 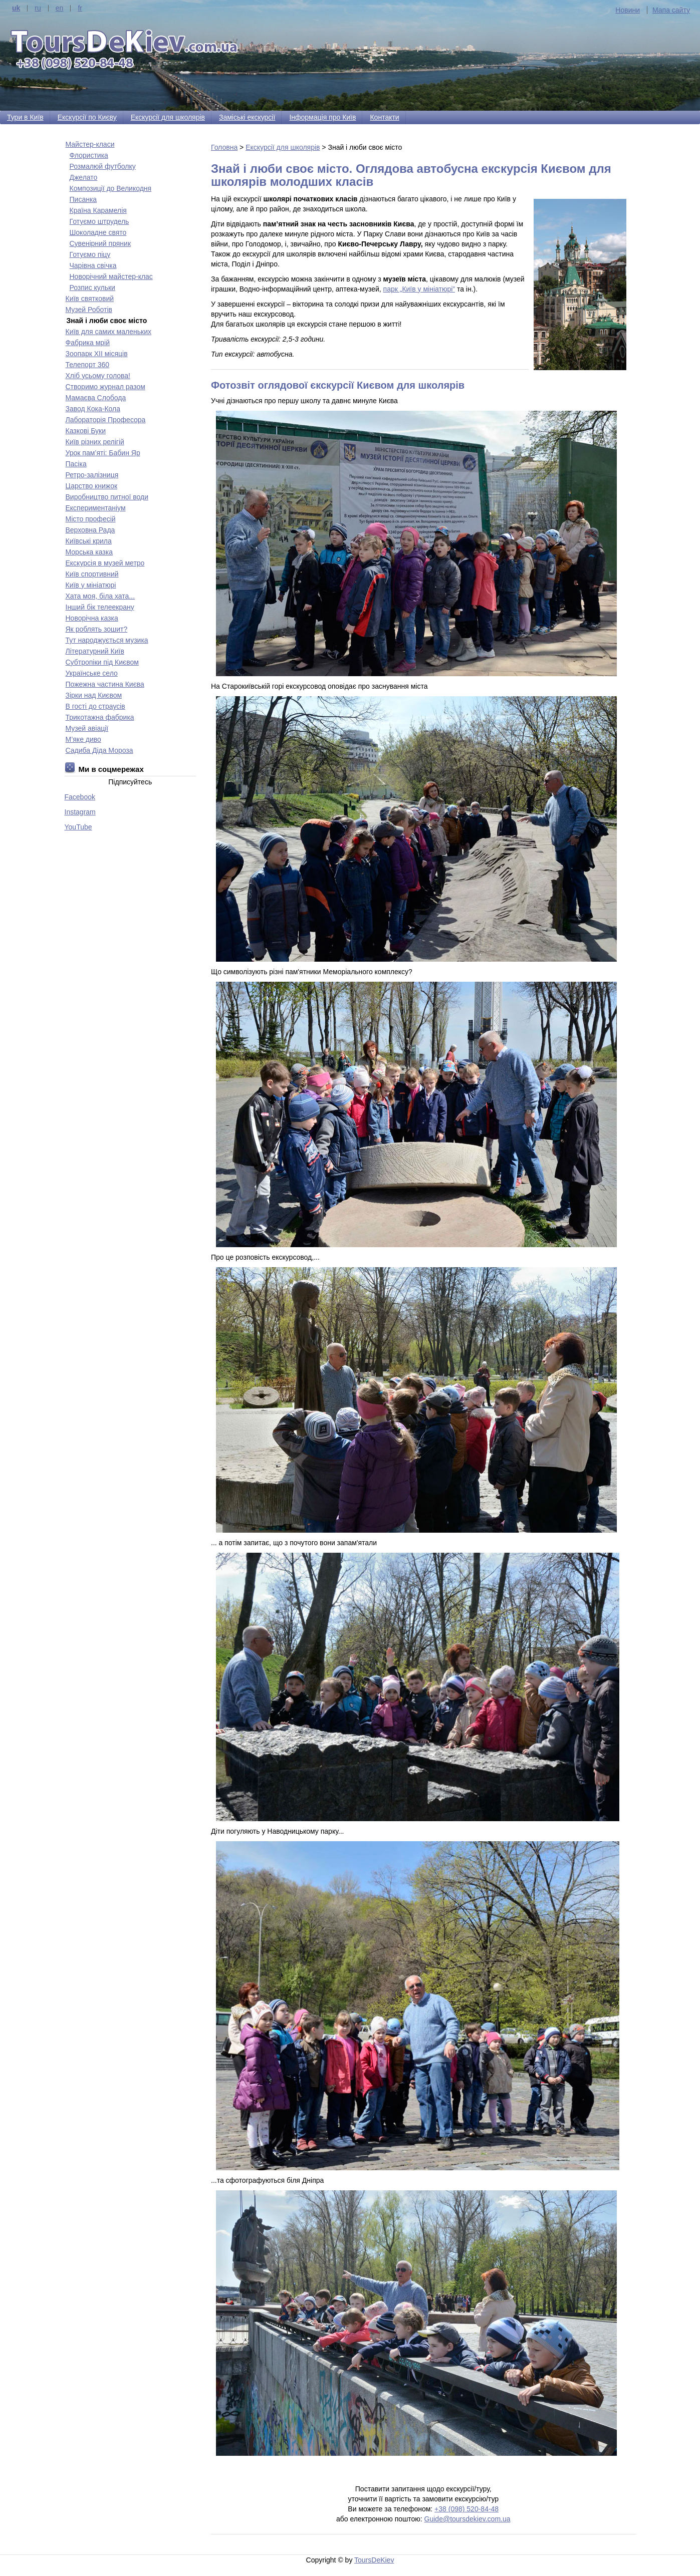 What do you see at coordinates (224, 147) in the screenshot?
I see `Головна` at bounding box center [224, 147].